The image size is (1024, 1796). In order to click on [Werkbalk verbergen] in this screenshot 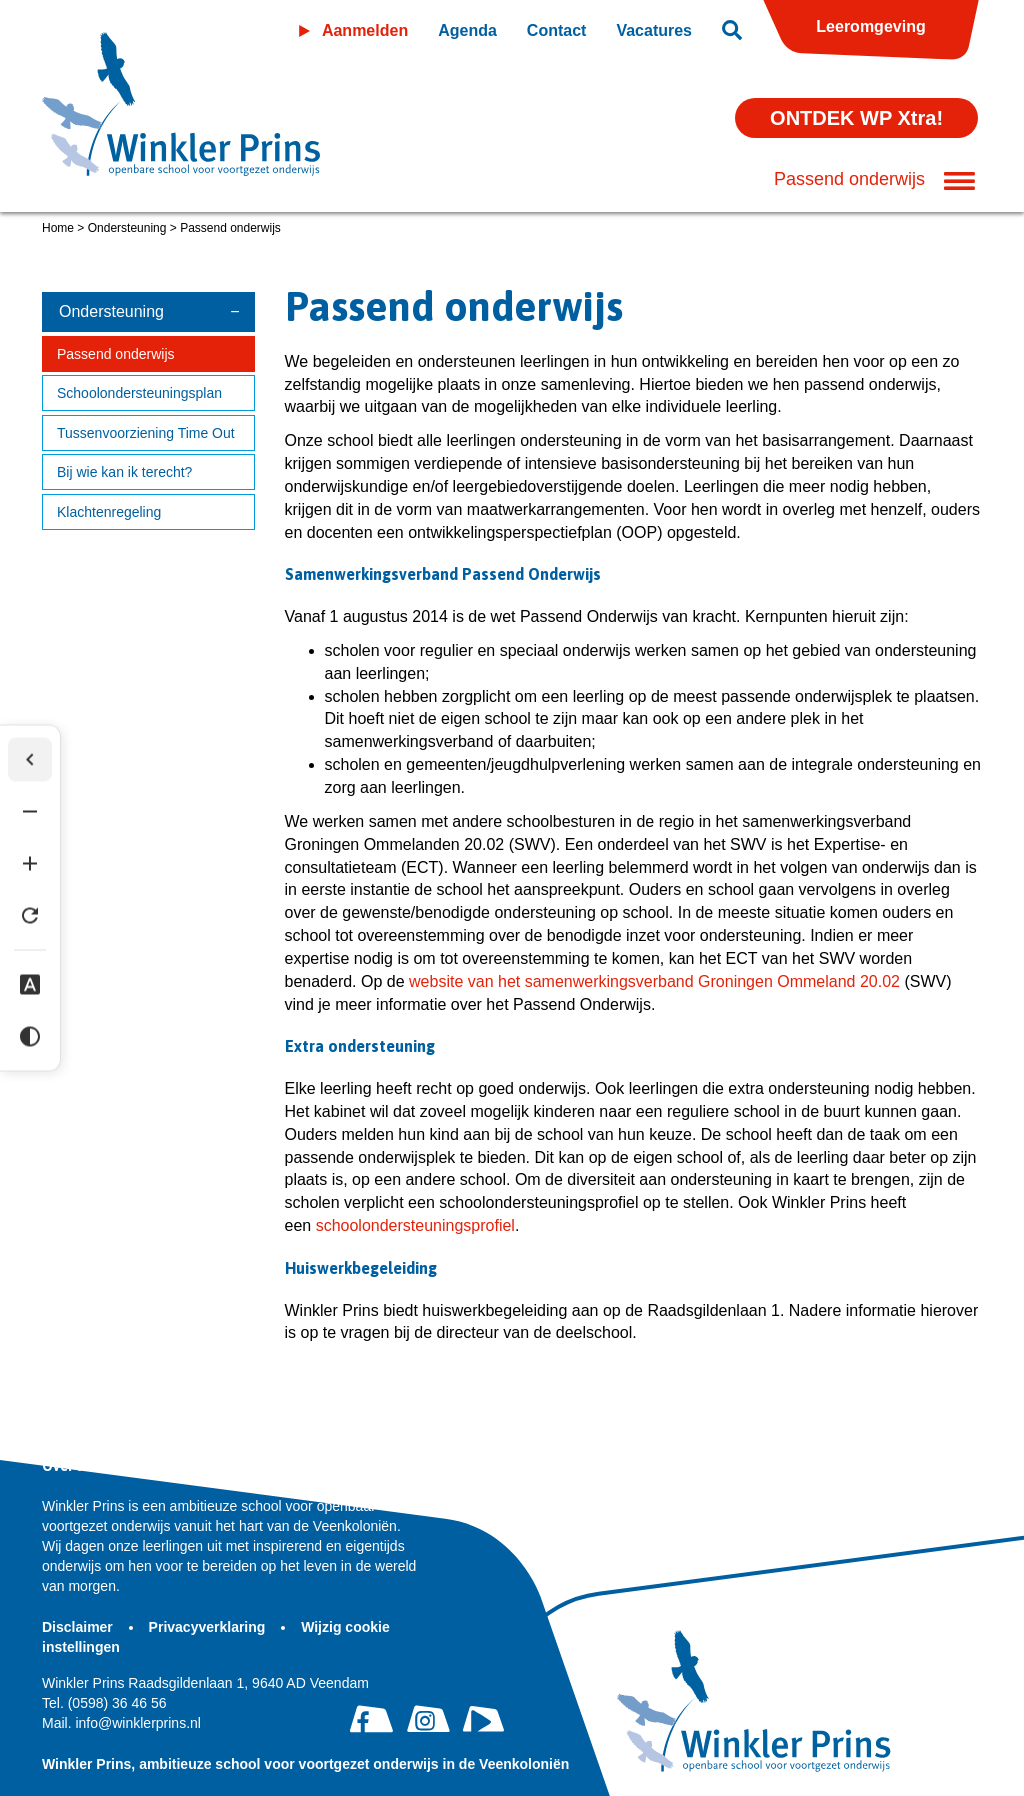, I will do `click(30, 760)`.